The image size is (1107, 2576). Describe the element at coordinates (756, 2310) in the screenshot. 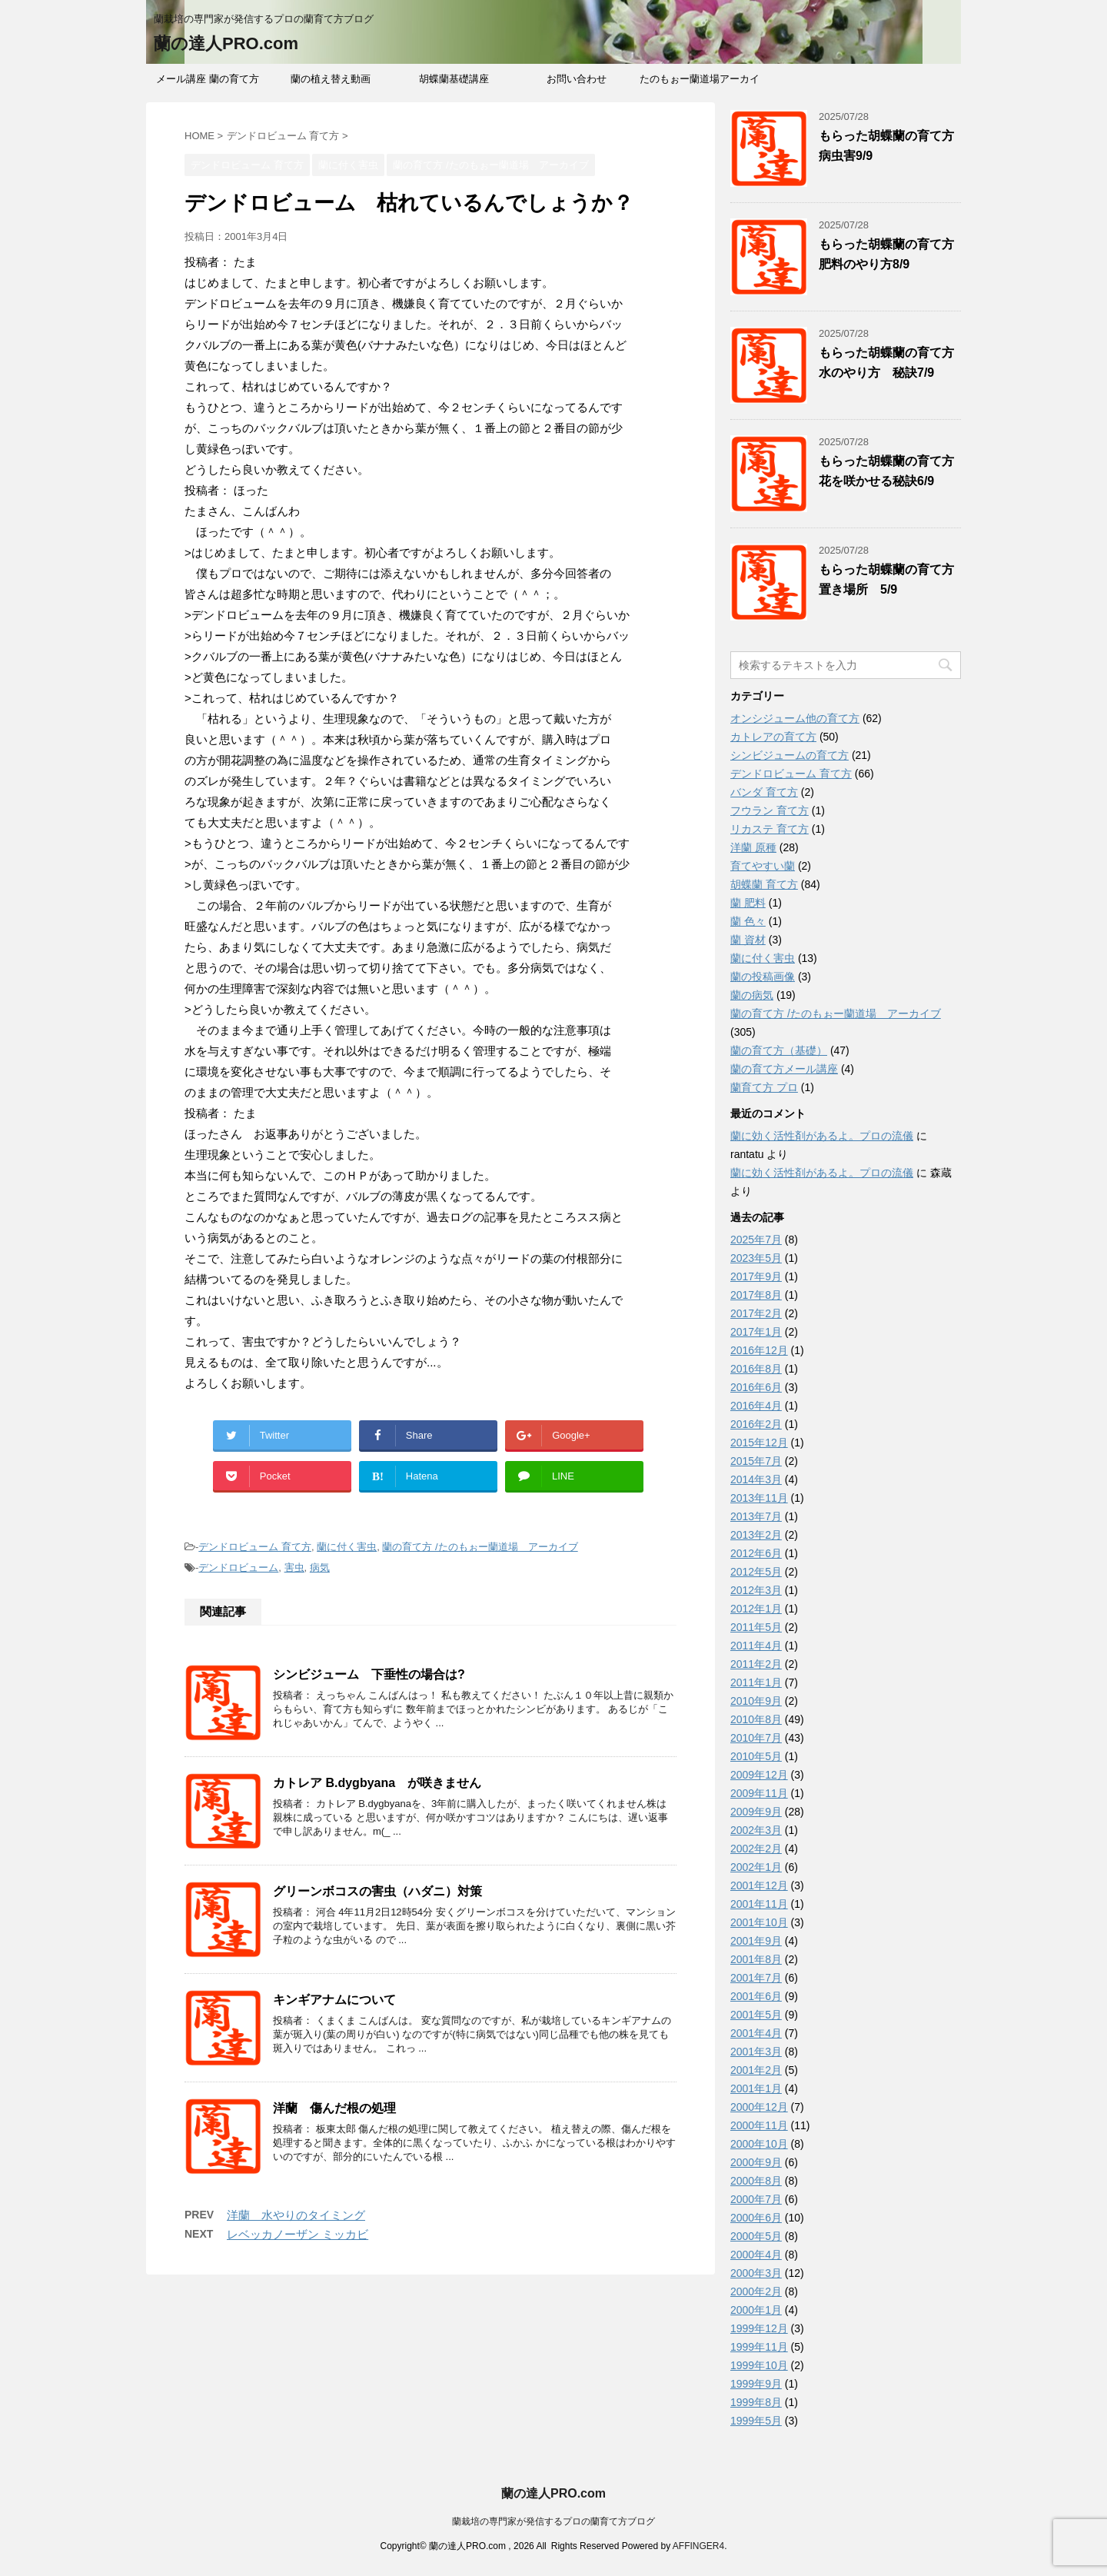

I see `2000年1月` at that location.